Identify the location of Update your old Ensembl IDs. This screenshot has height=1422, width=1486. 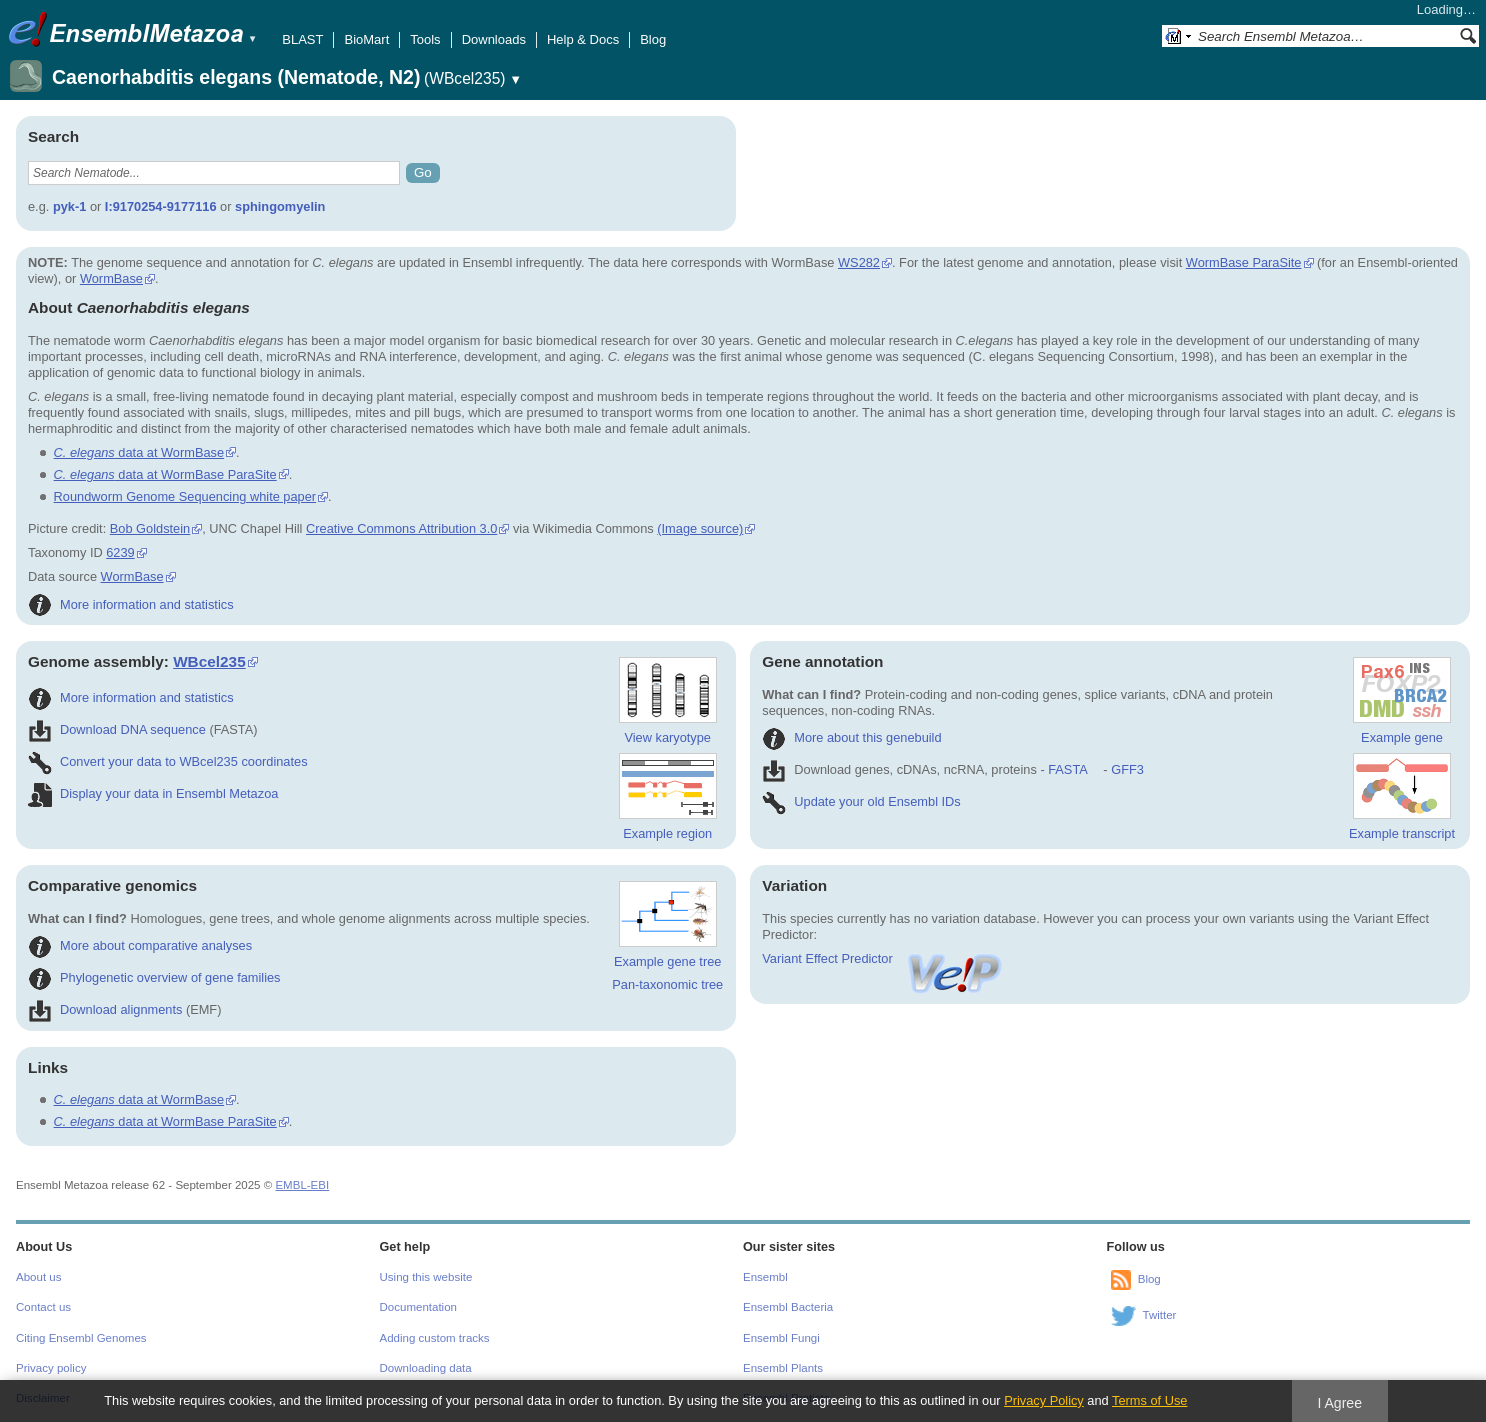
(861, 801).